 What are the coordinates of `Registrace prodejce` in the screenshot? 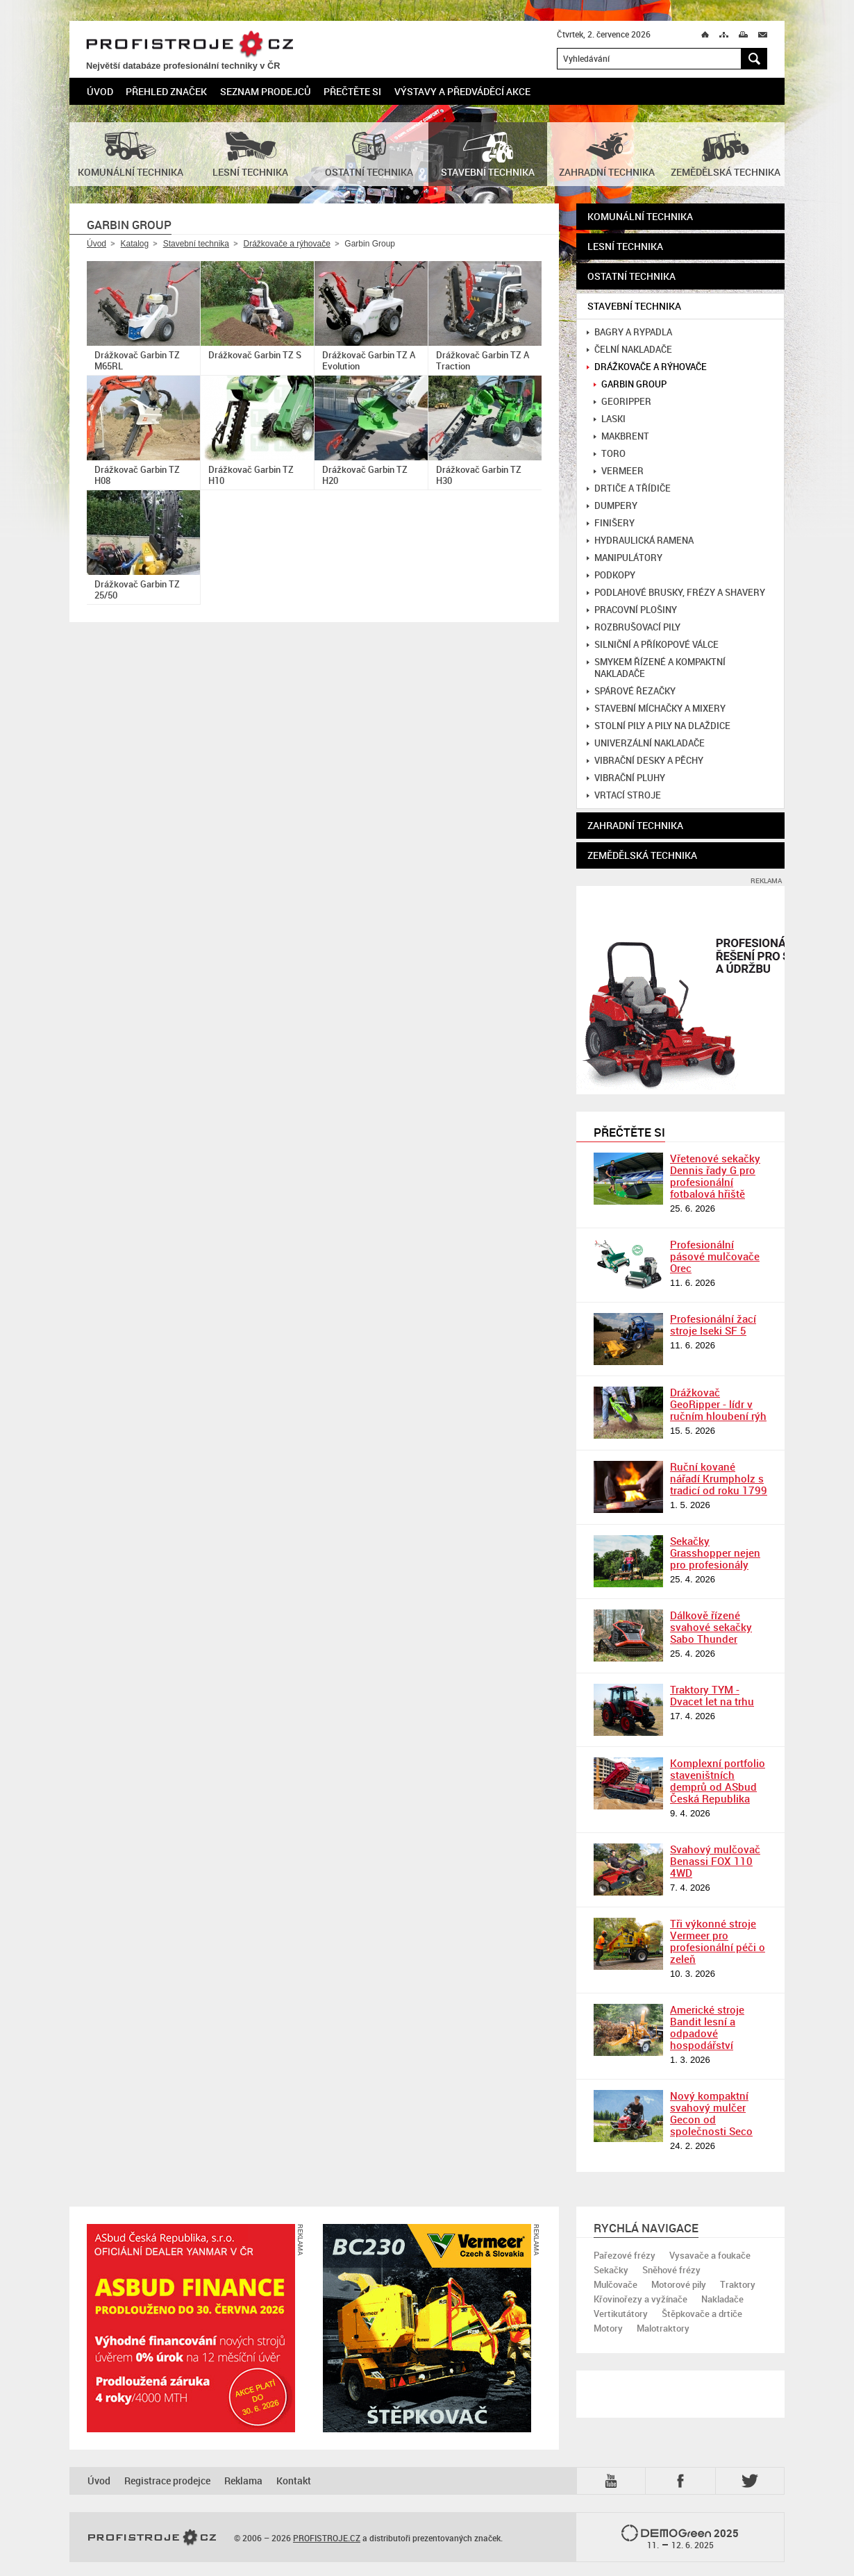 It's located at (167, 2480).